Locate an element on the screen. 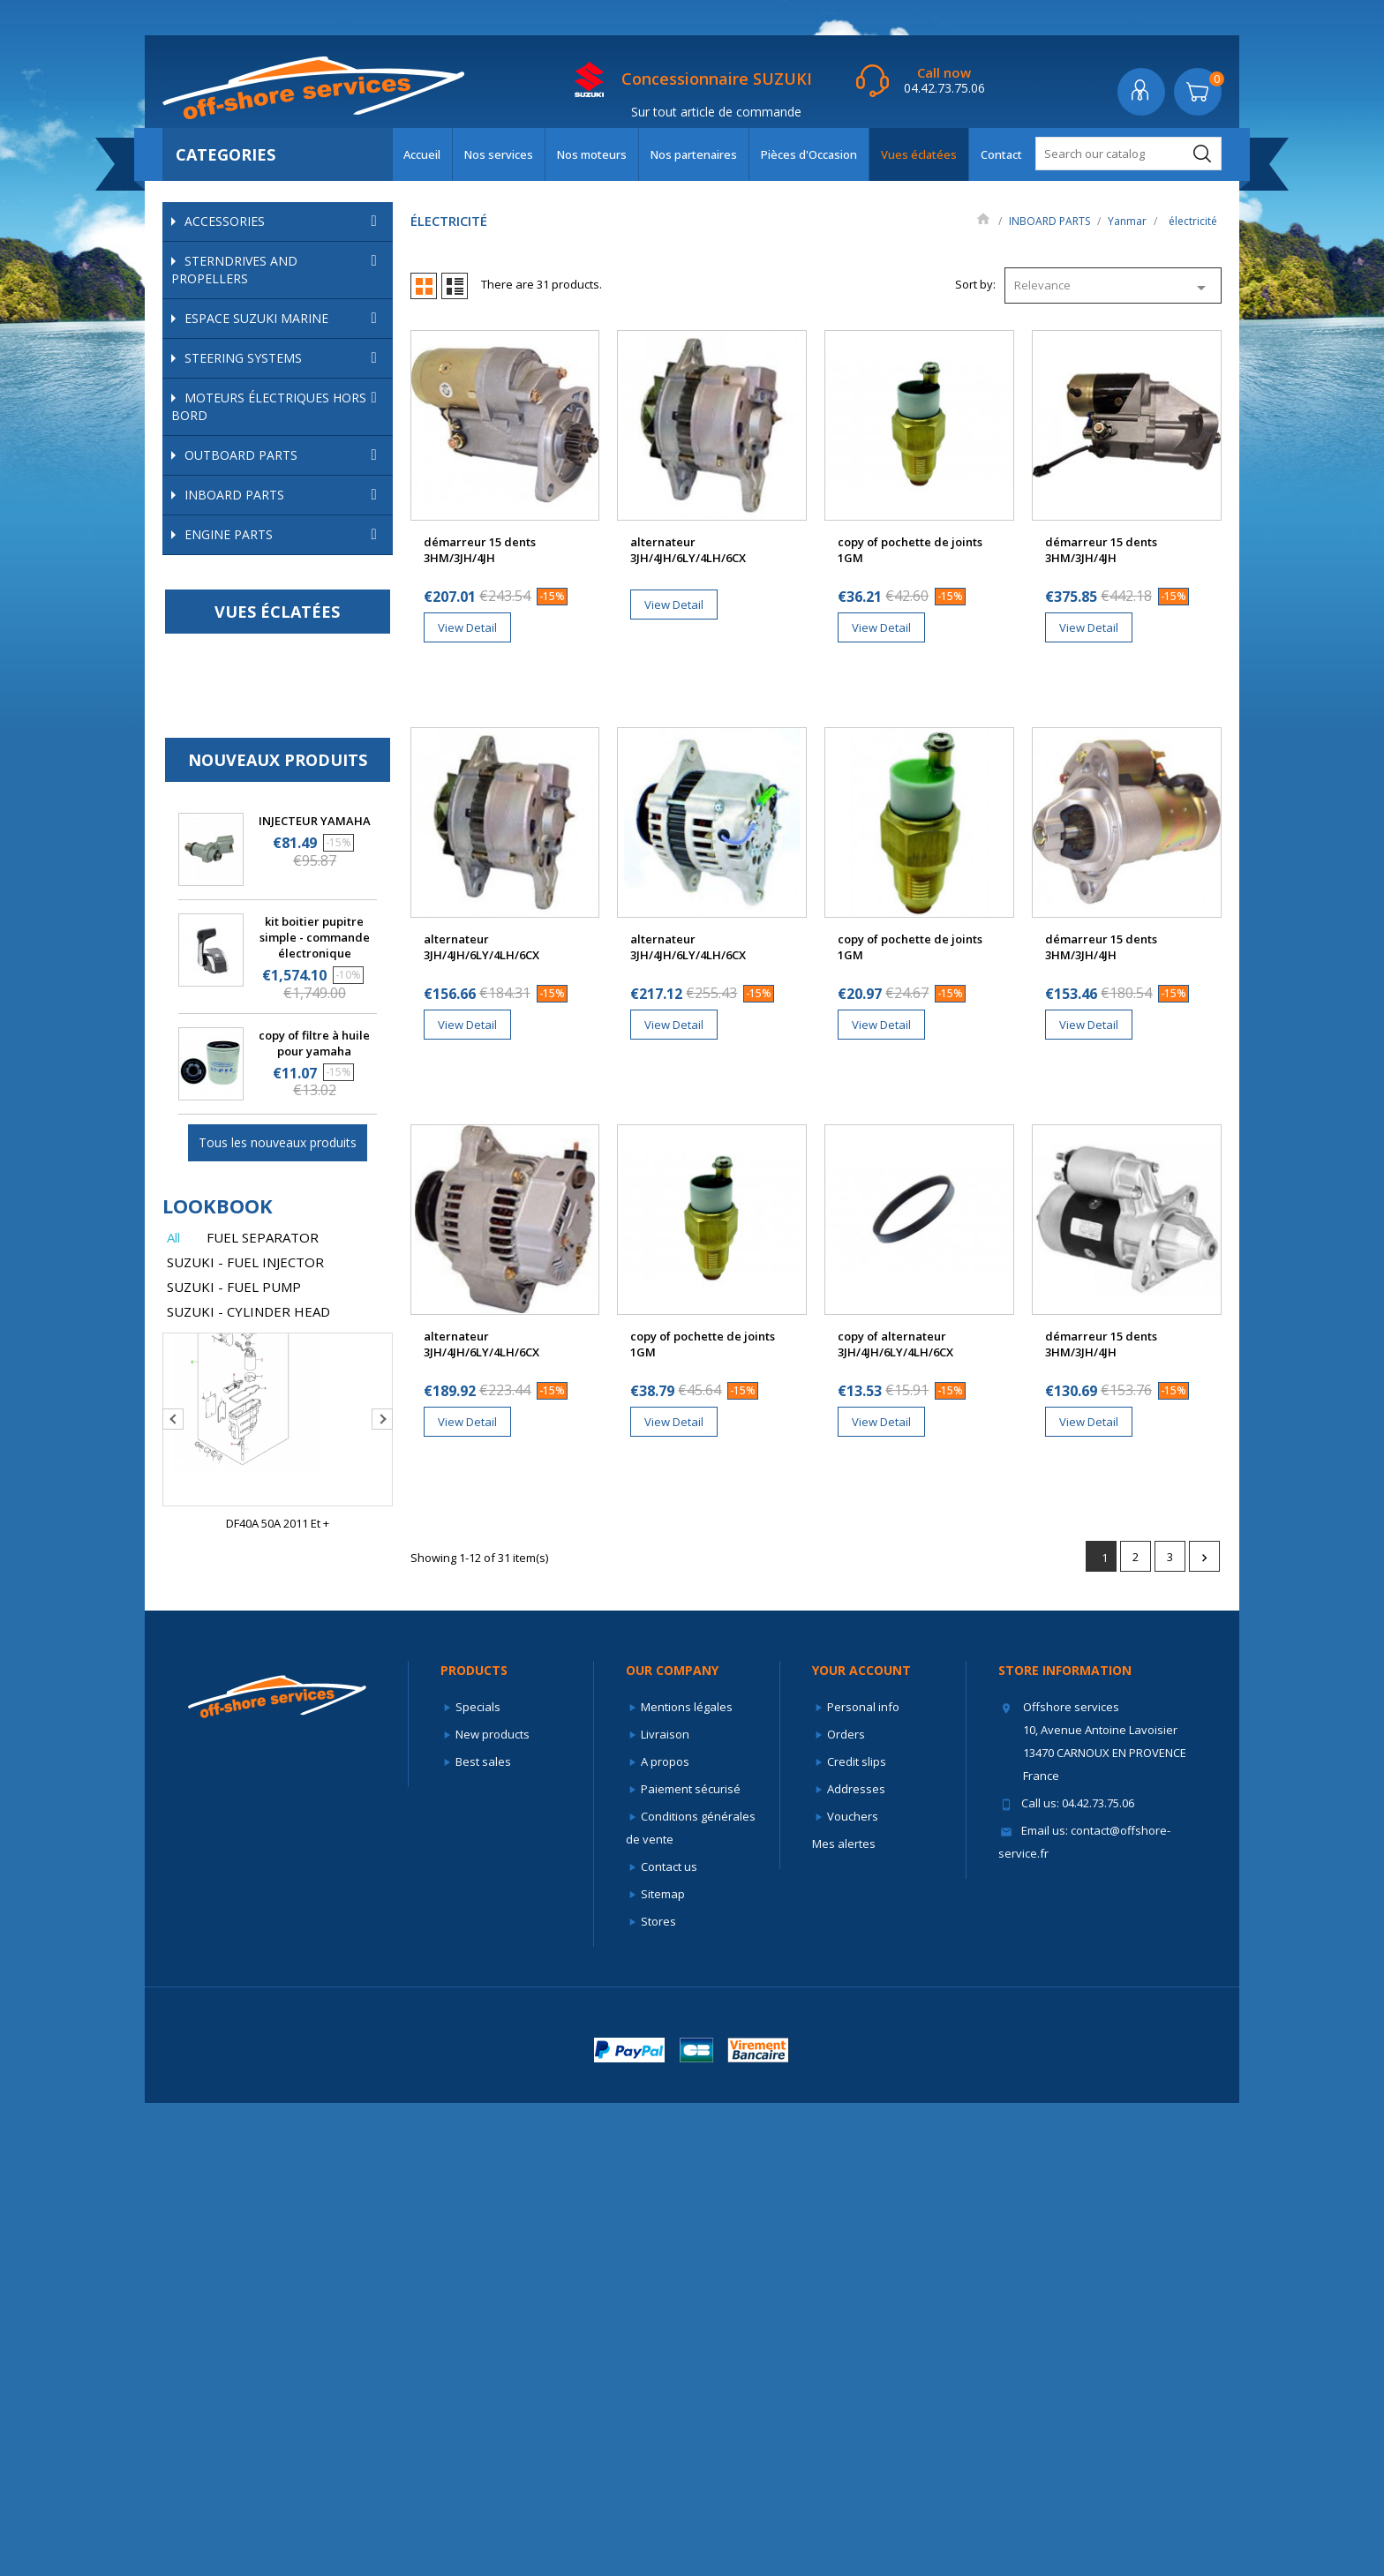  Anodes is located at coordinates (228, 672).